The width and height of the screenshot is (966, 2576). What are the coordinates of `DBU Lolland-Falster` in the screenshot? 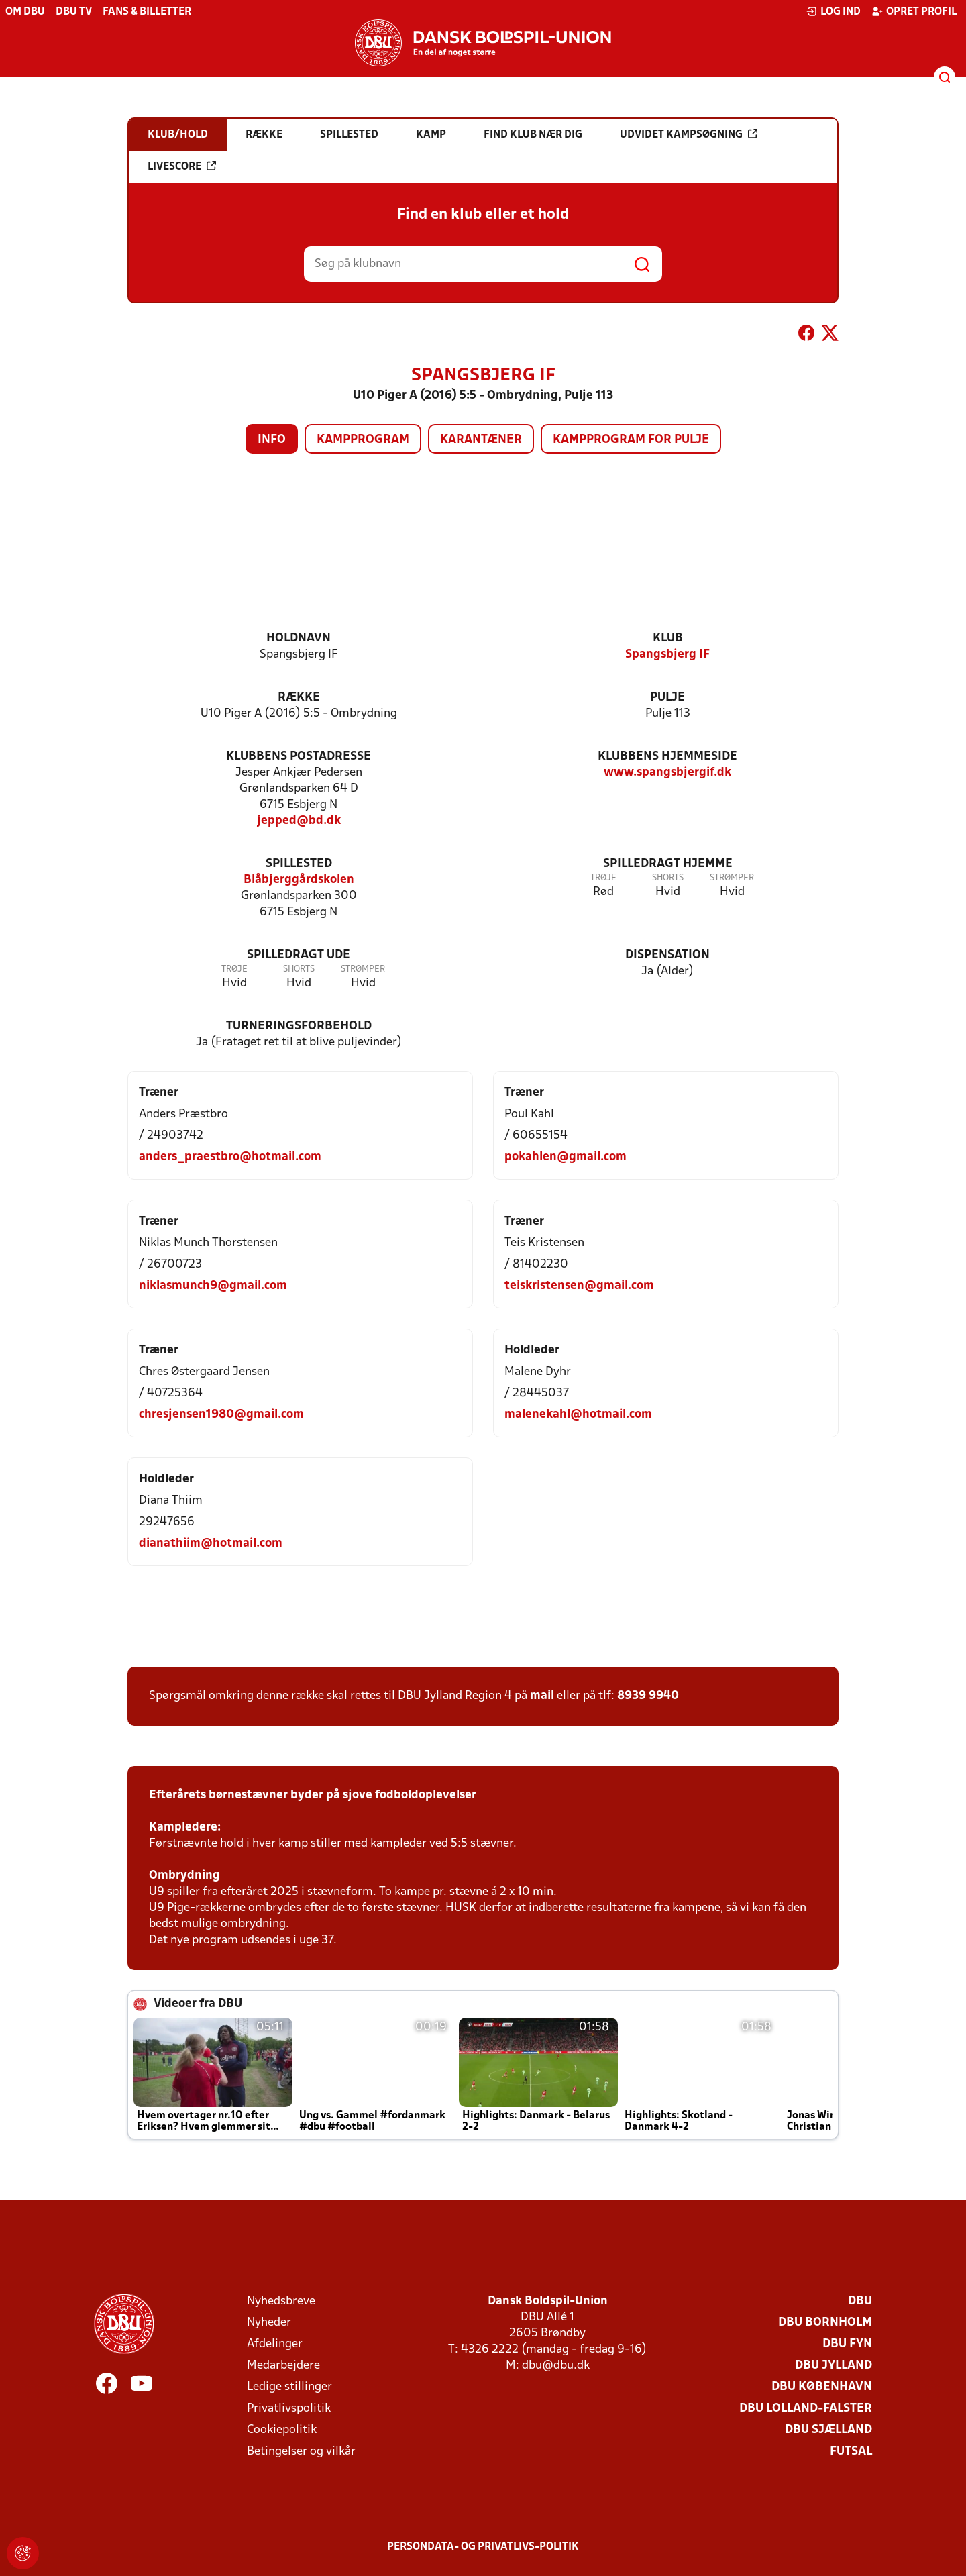 It's located at (805, 2408).